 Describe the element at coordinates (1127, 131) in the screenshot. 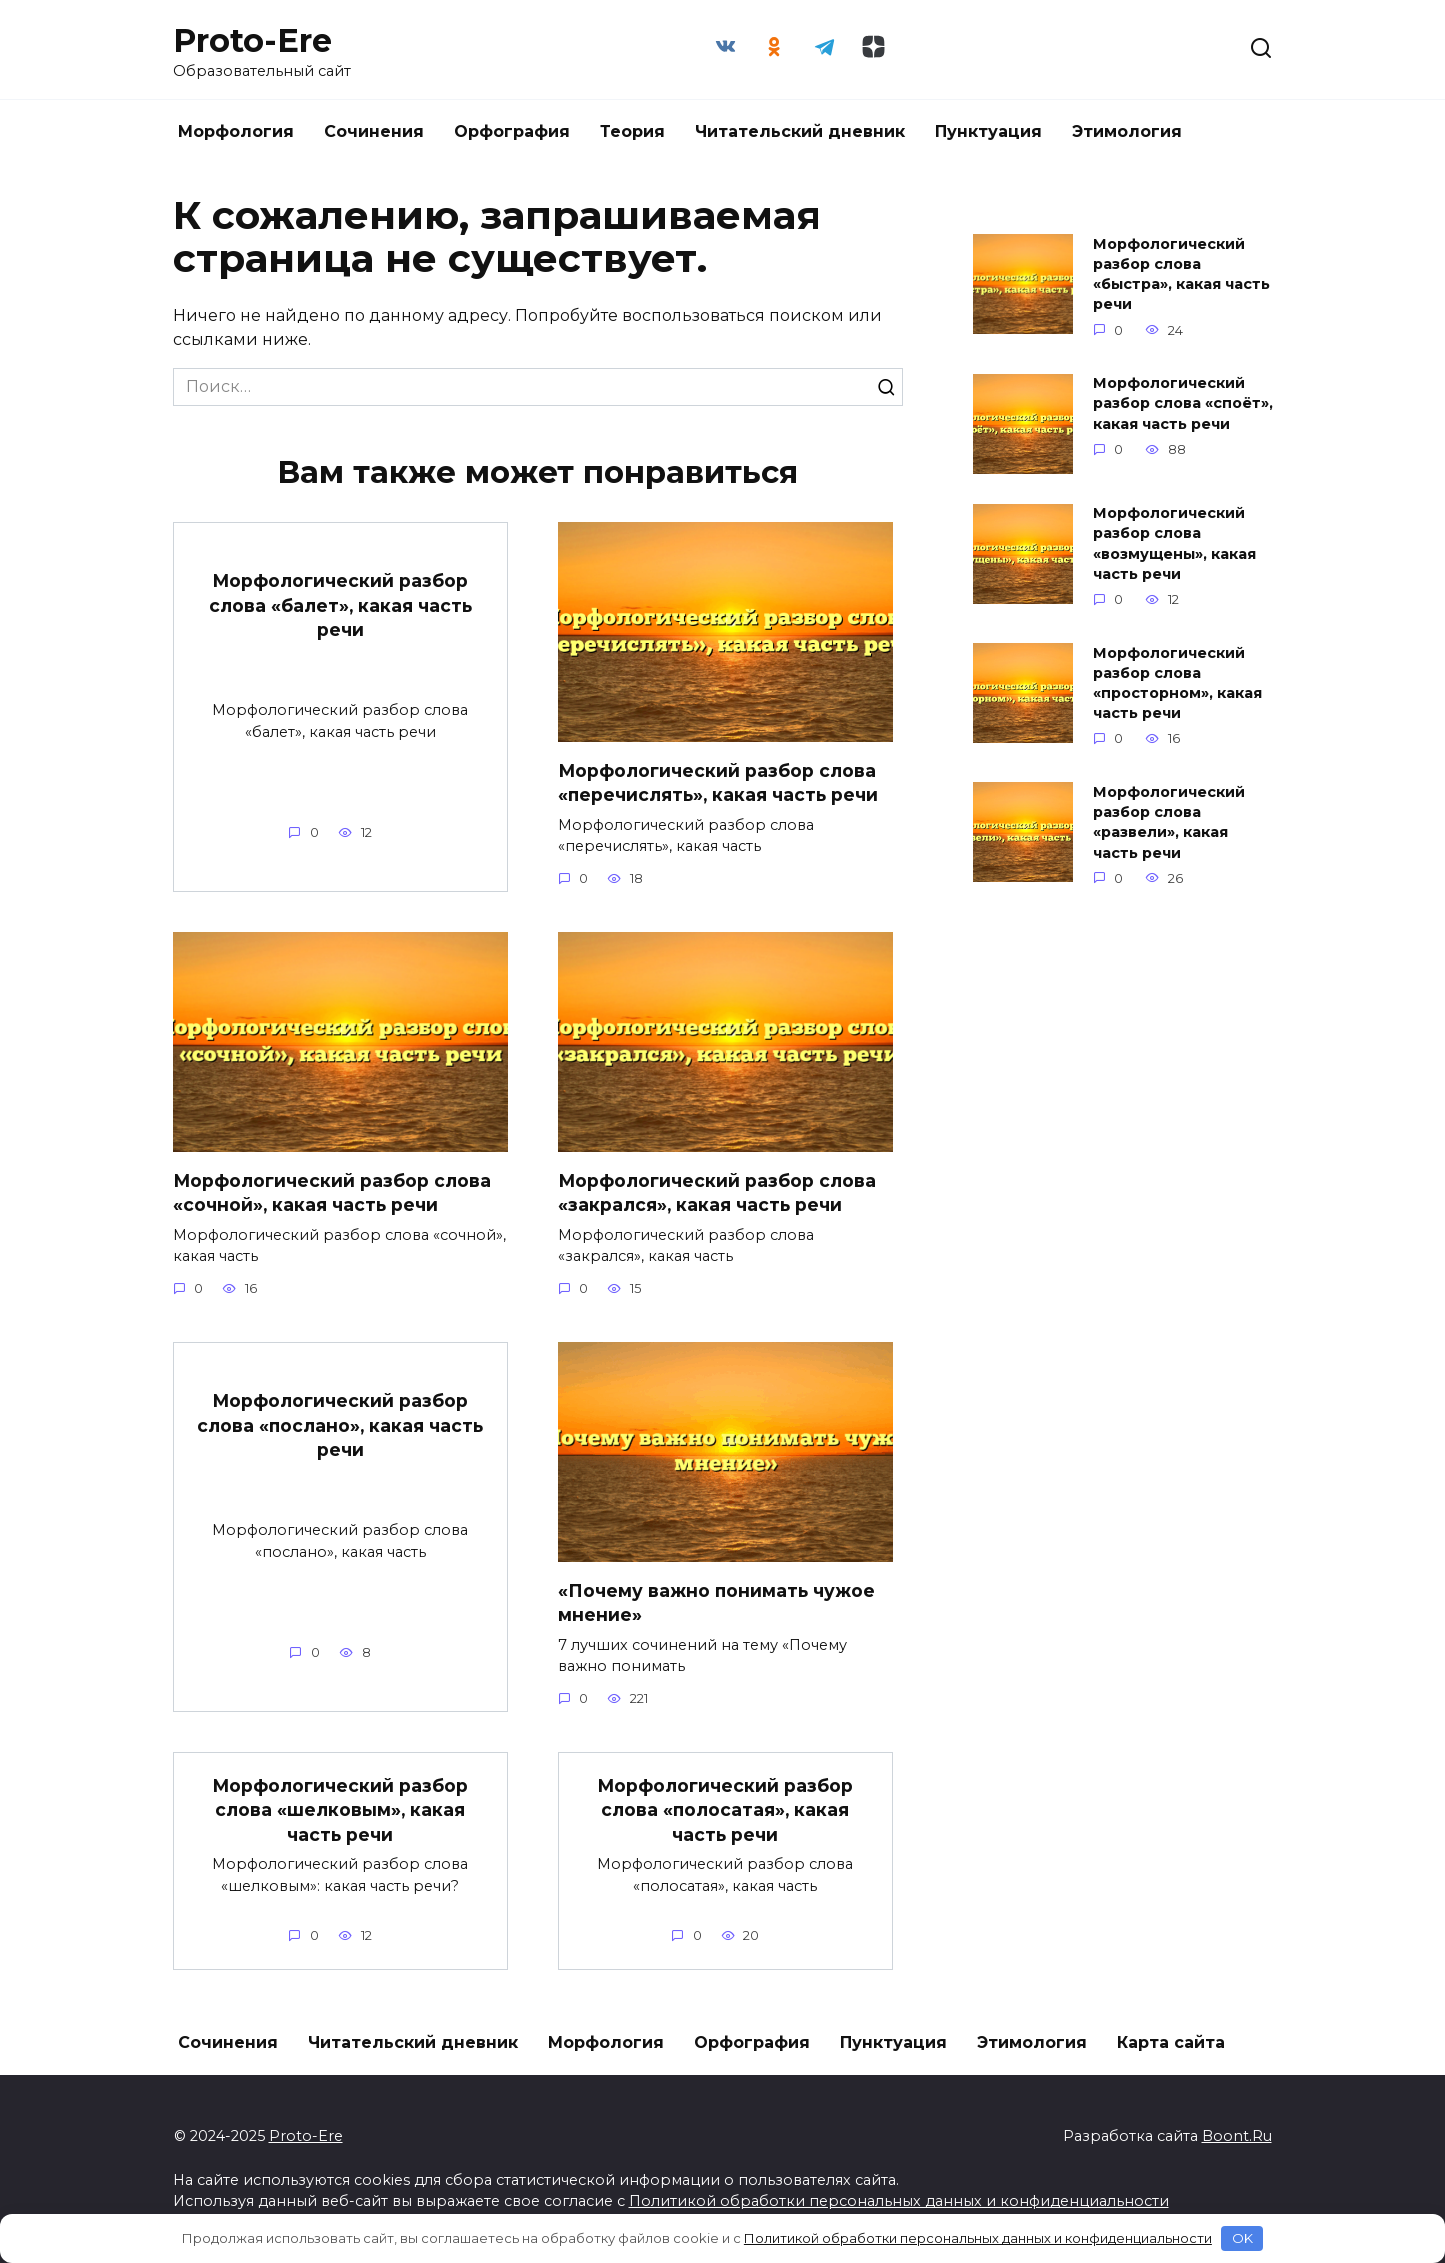

I see `Этимология` at that location.